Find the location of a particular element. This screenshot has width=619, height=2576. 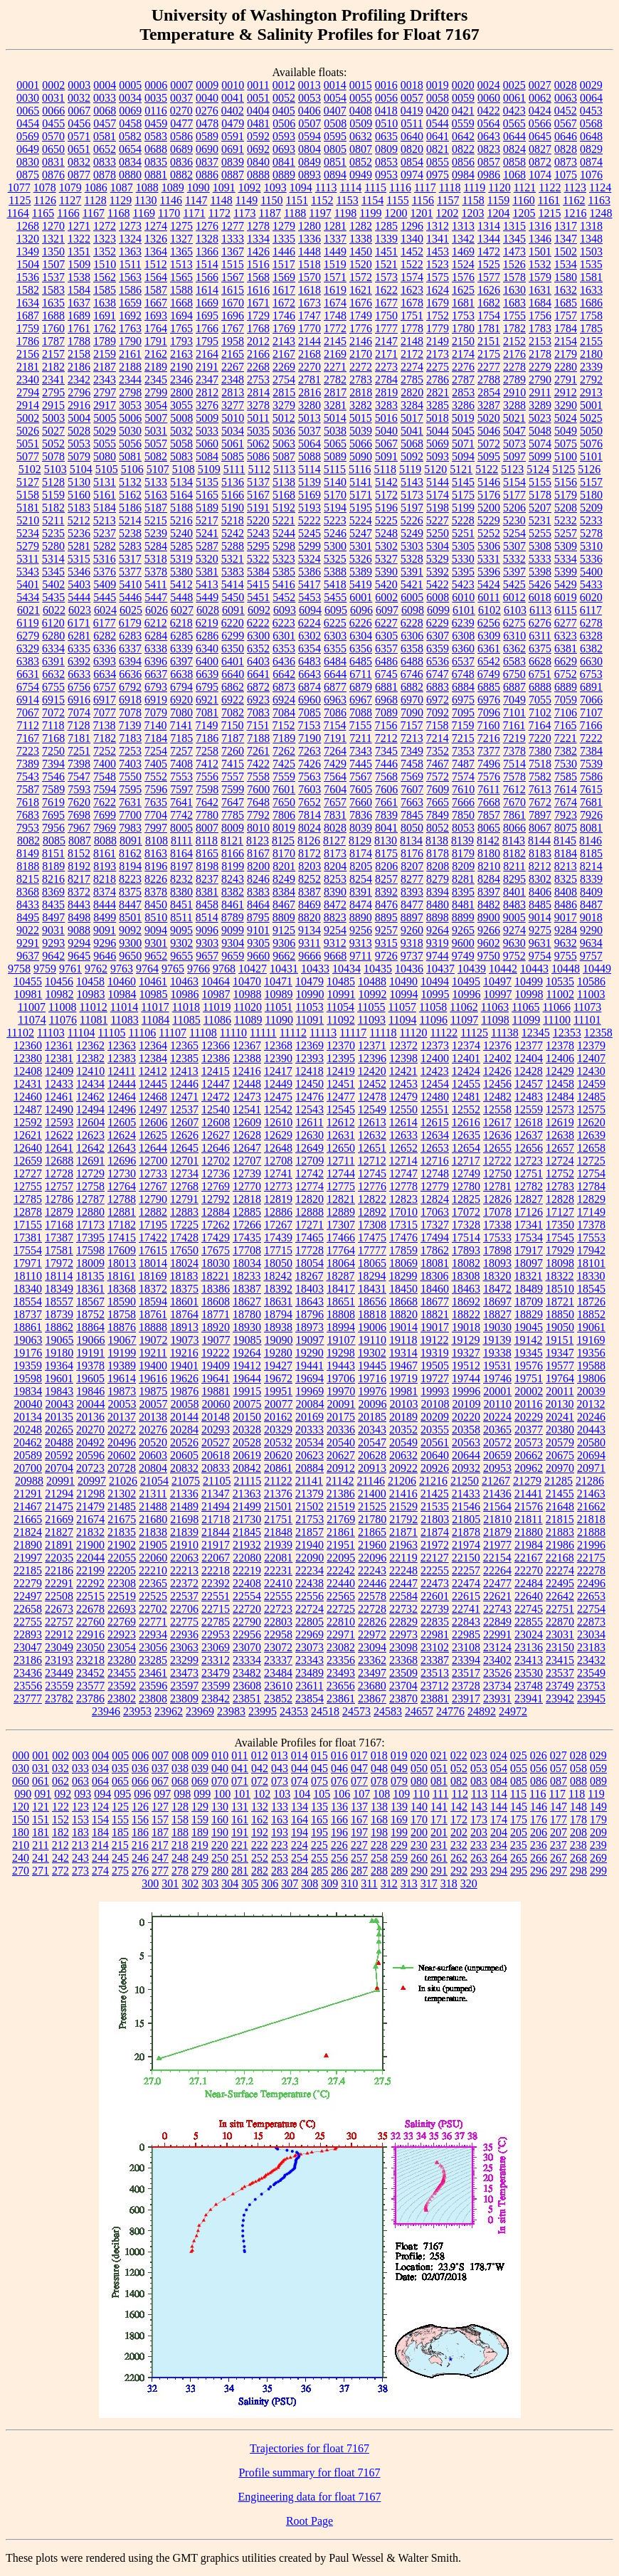

6633 is located at coordinates (79, 674).